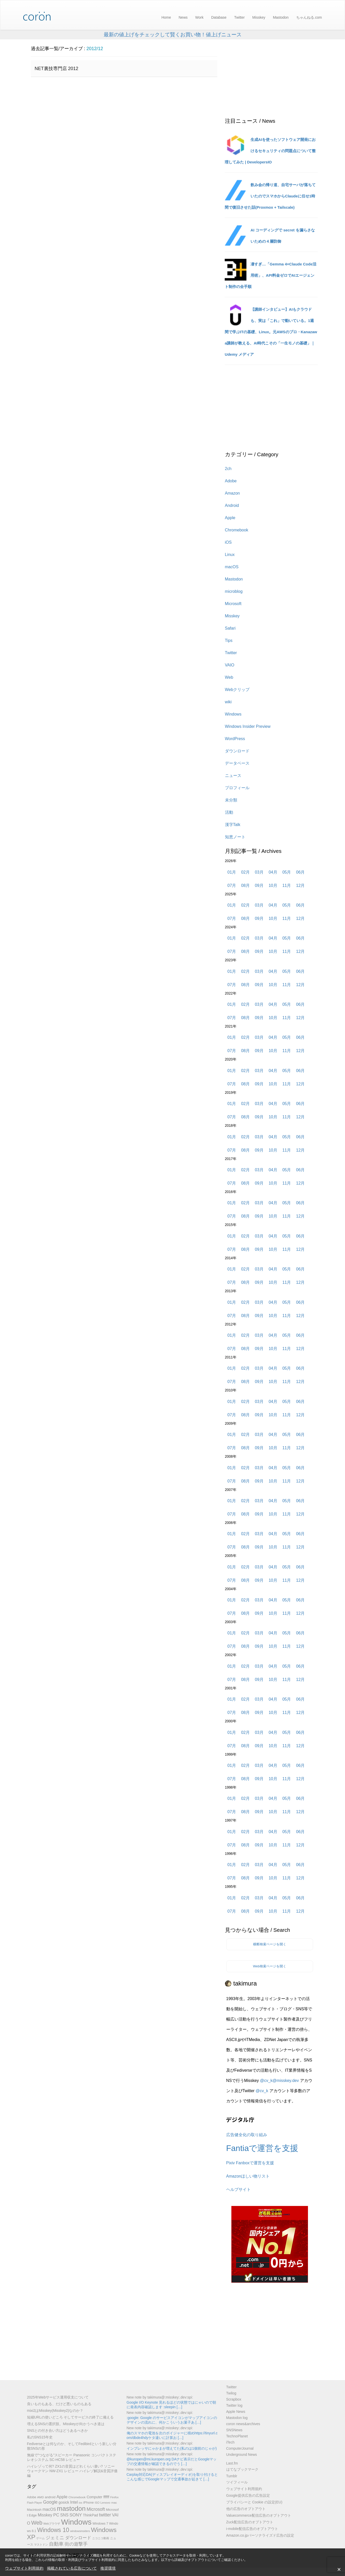 The image size is (345, 2576). What do you see at coordinates (231, 800) in the screenshot?
I see `未分類` at bounding box center [231, 800].